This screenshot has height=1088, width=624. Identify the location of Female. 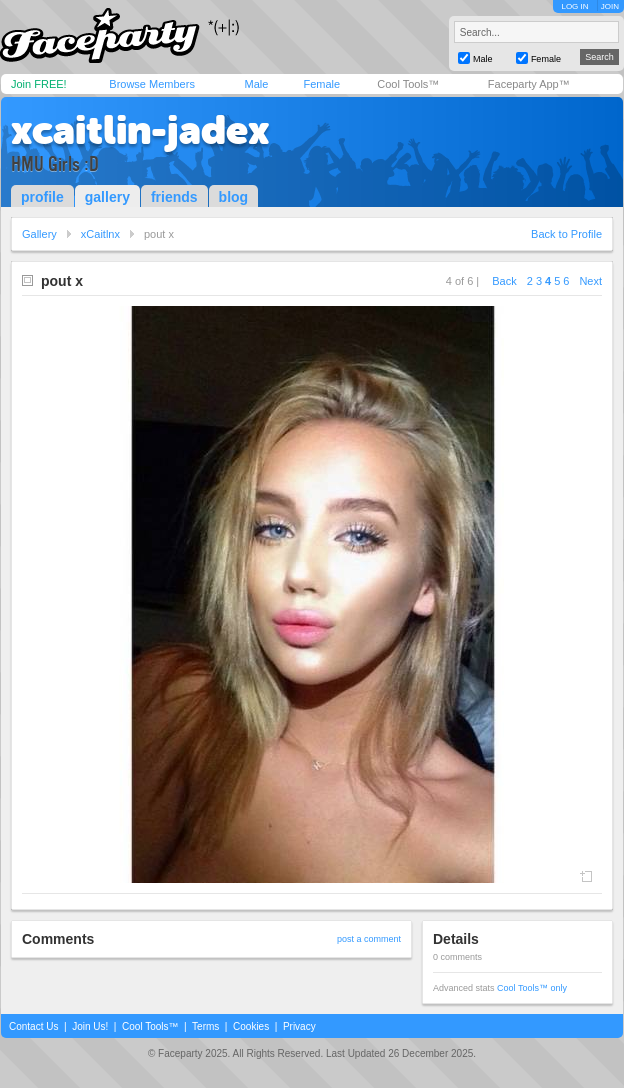
(321, 84).